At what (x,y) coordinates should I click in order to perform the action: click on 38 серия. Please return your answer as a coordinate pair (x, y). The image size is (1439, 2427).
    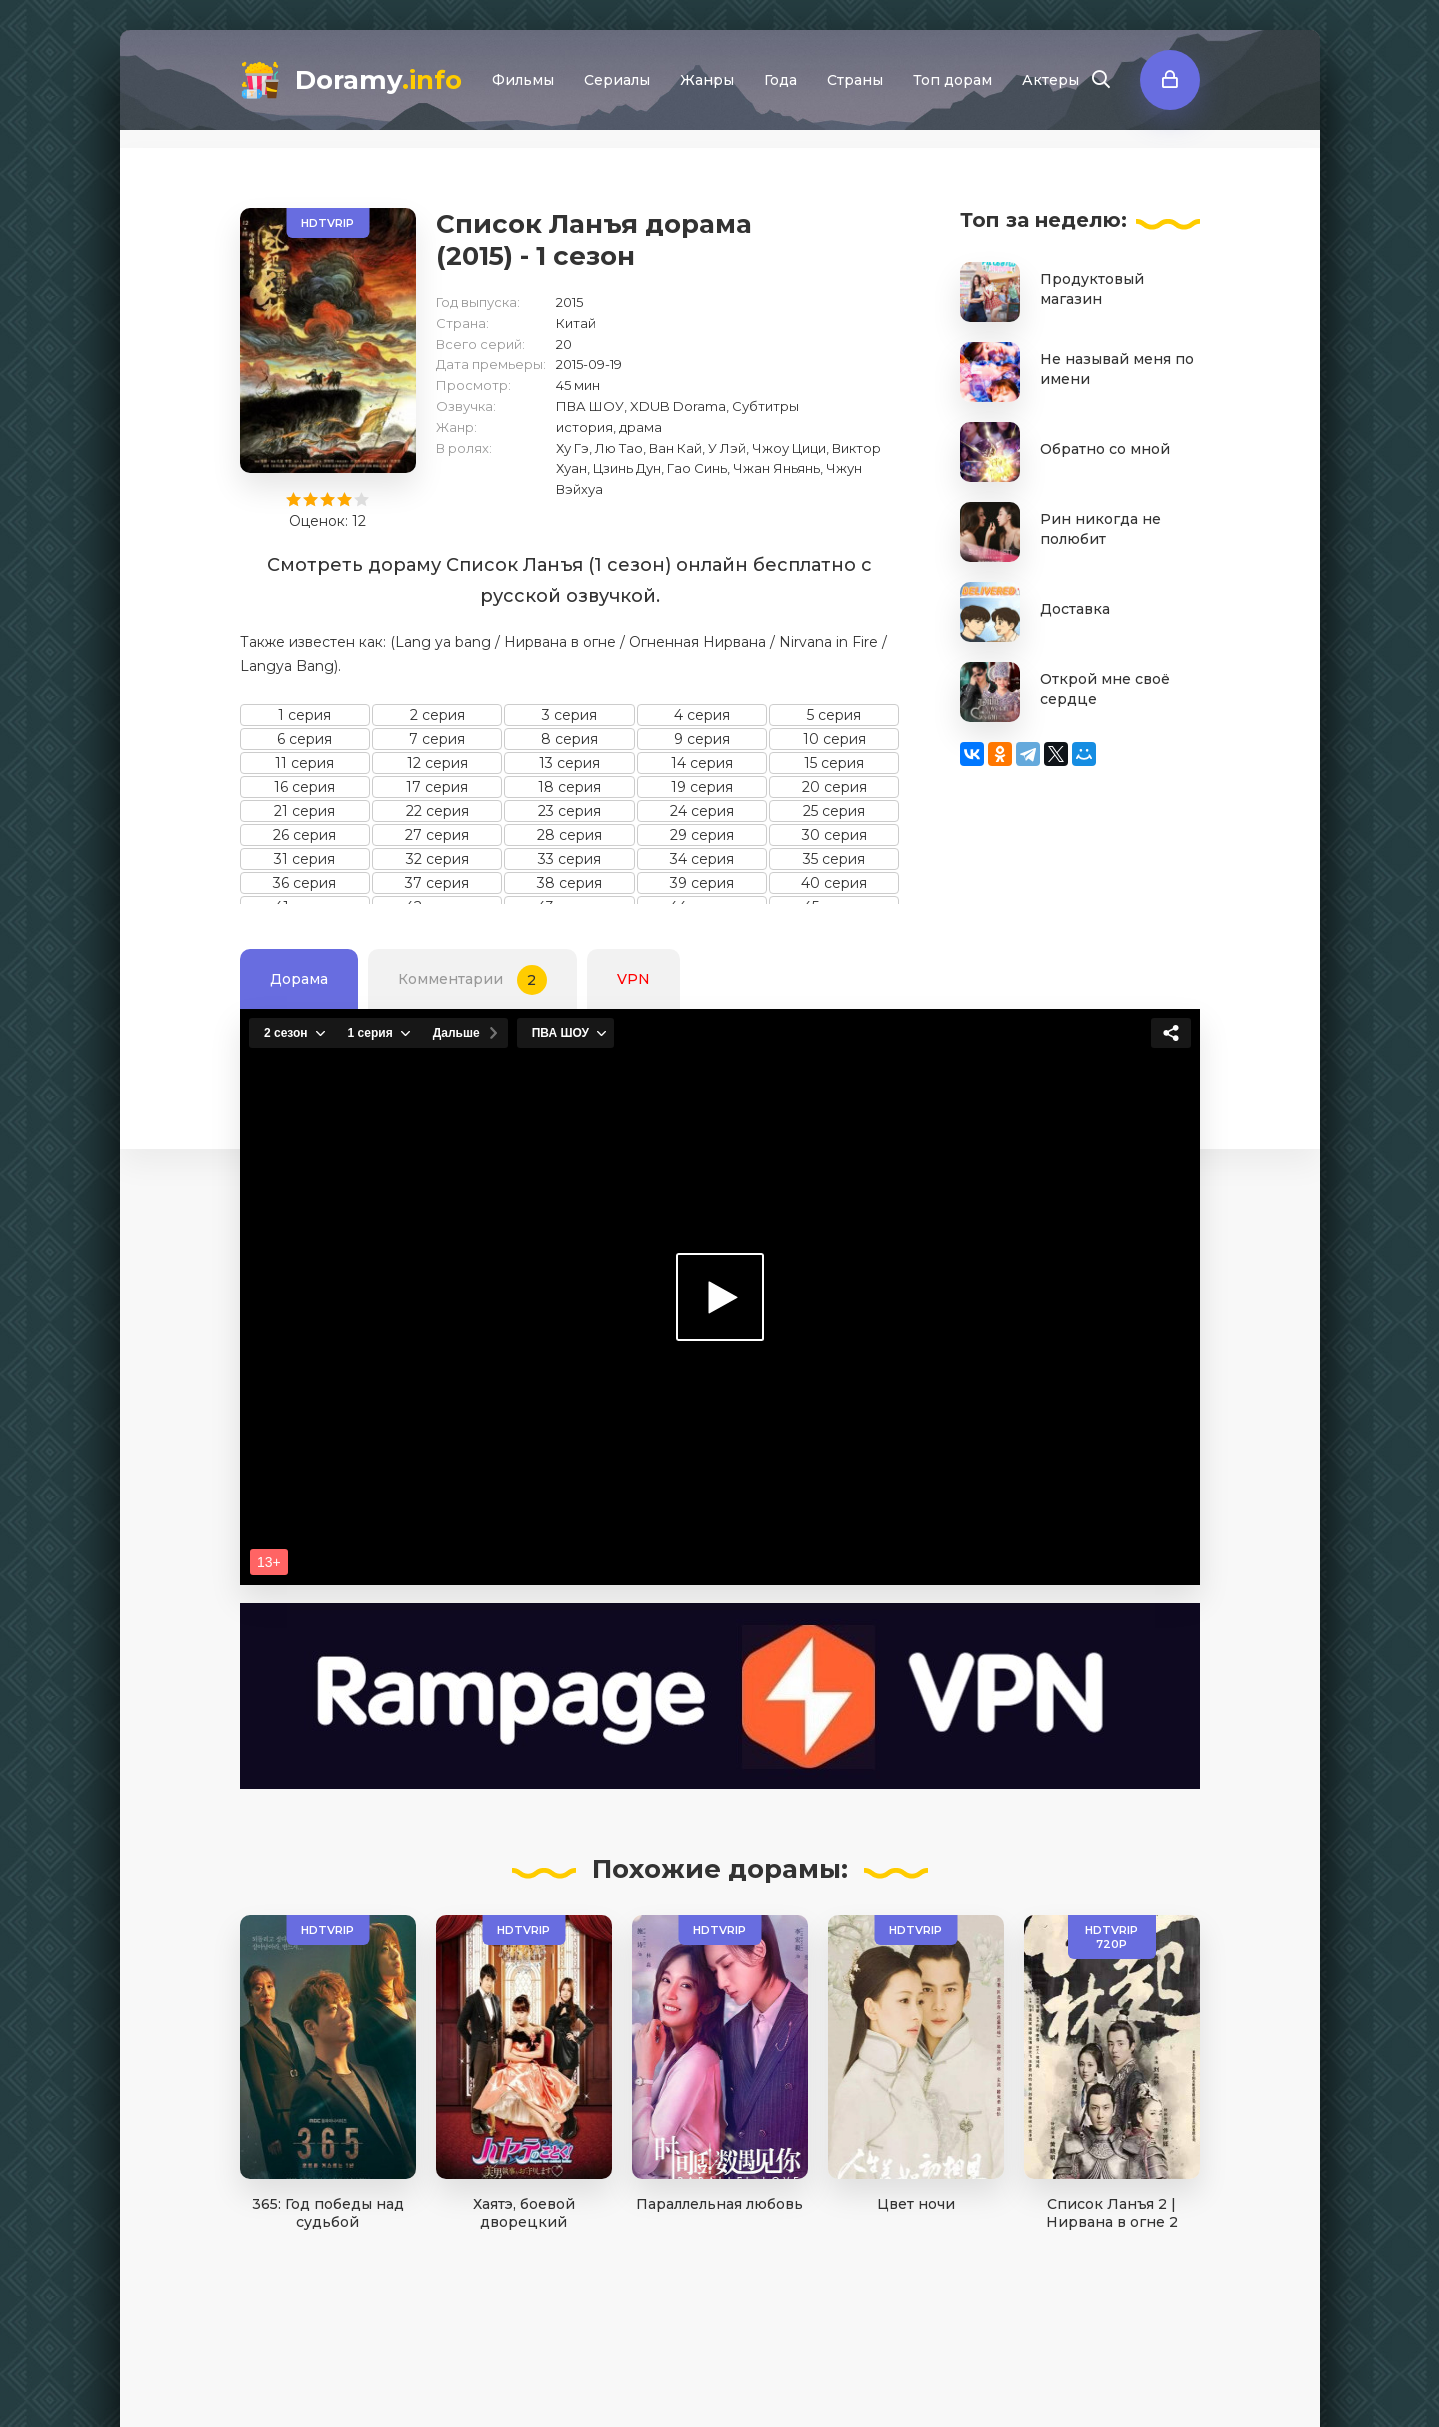
    Looking at the image, I should click on (569, 883).